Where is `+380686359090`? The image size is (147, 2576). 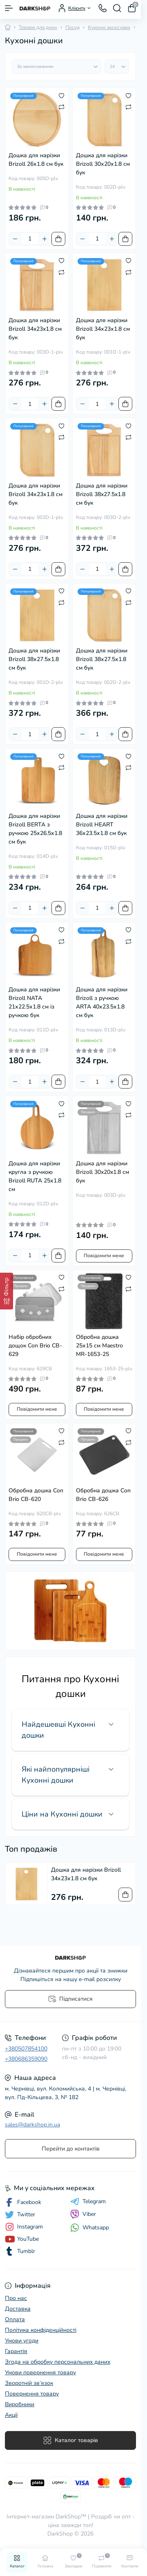 +380686359090 is located at coordinates (26, 2059).